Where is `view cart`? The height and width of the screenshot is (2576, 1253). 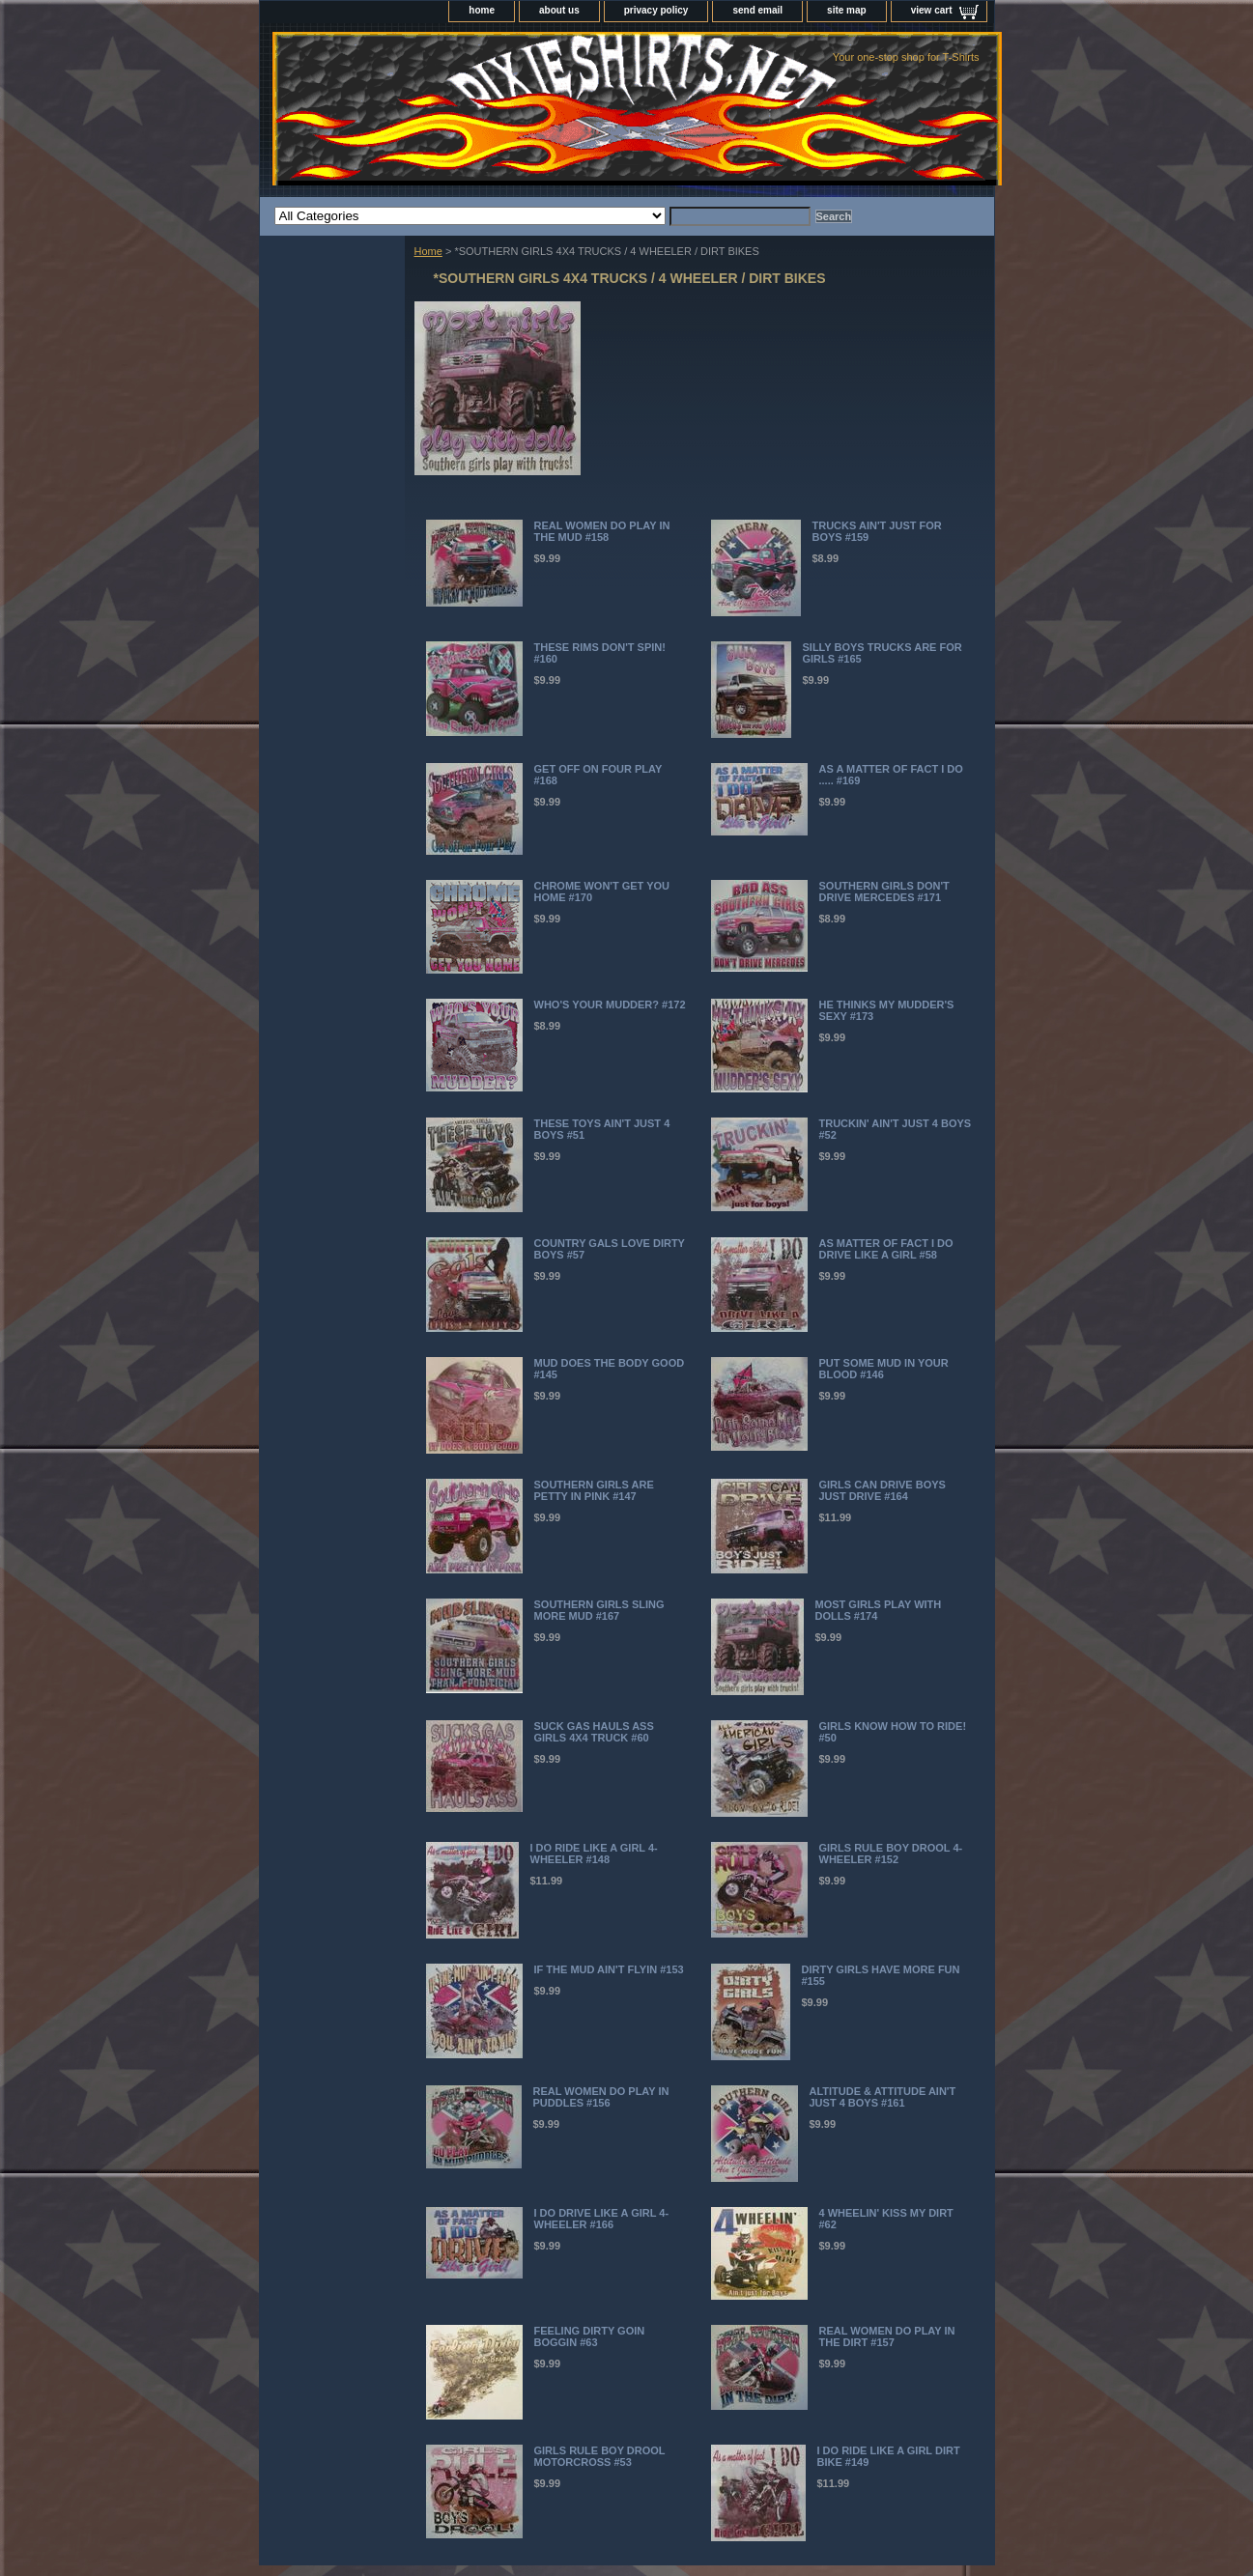 view cart is located at coordinates (932, 10).